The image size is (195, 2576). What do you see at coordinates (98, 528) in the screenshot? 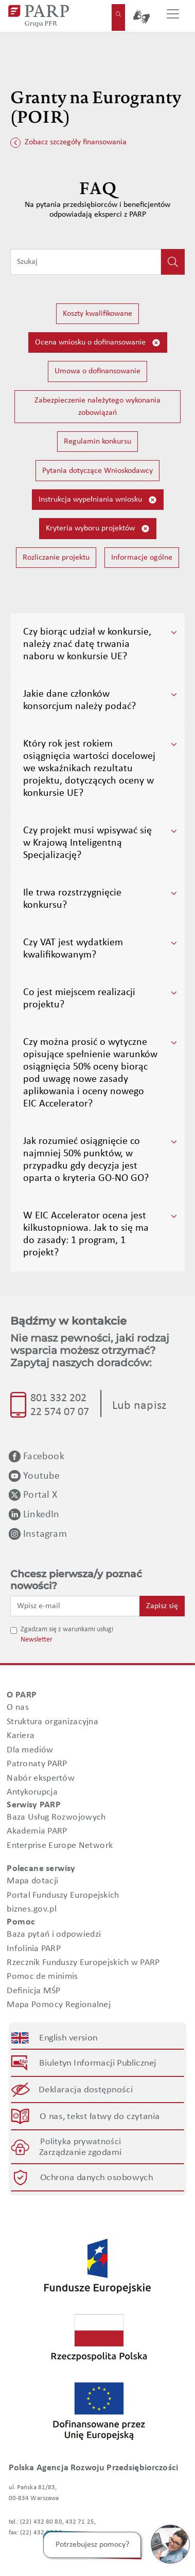
I see `Kryteria wyboru projektów` at bounding box center [98, 528].